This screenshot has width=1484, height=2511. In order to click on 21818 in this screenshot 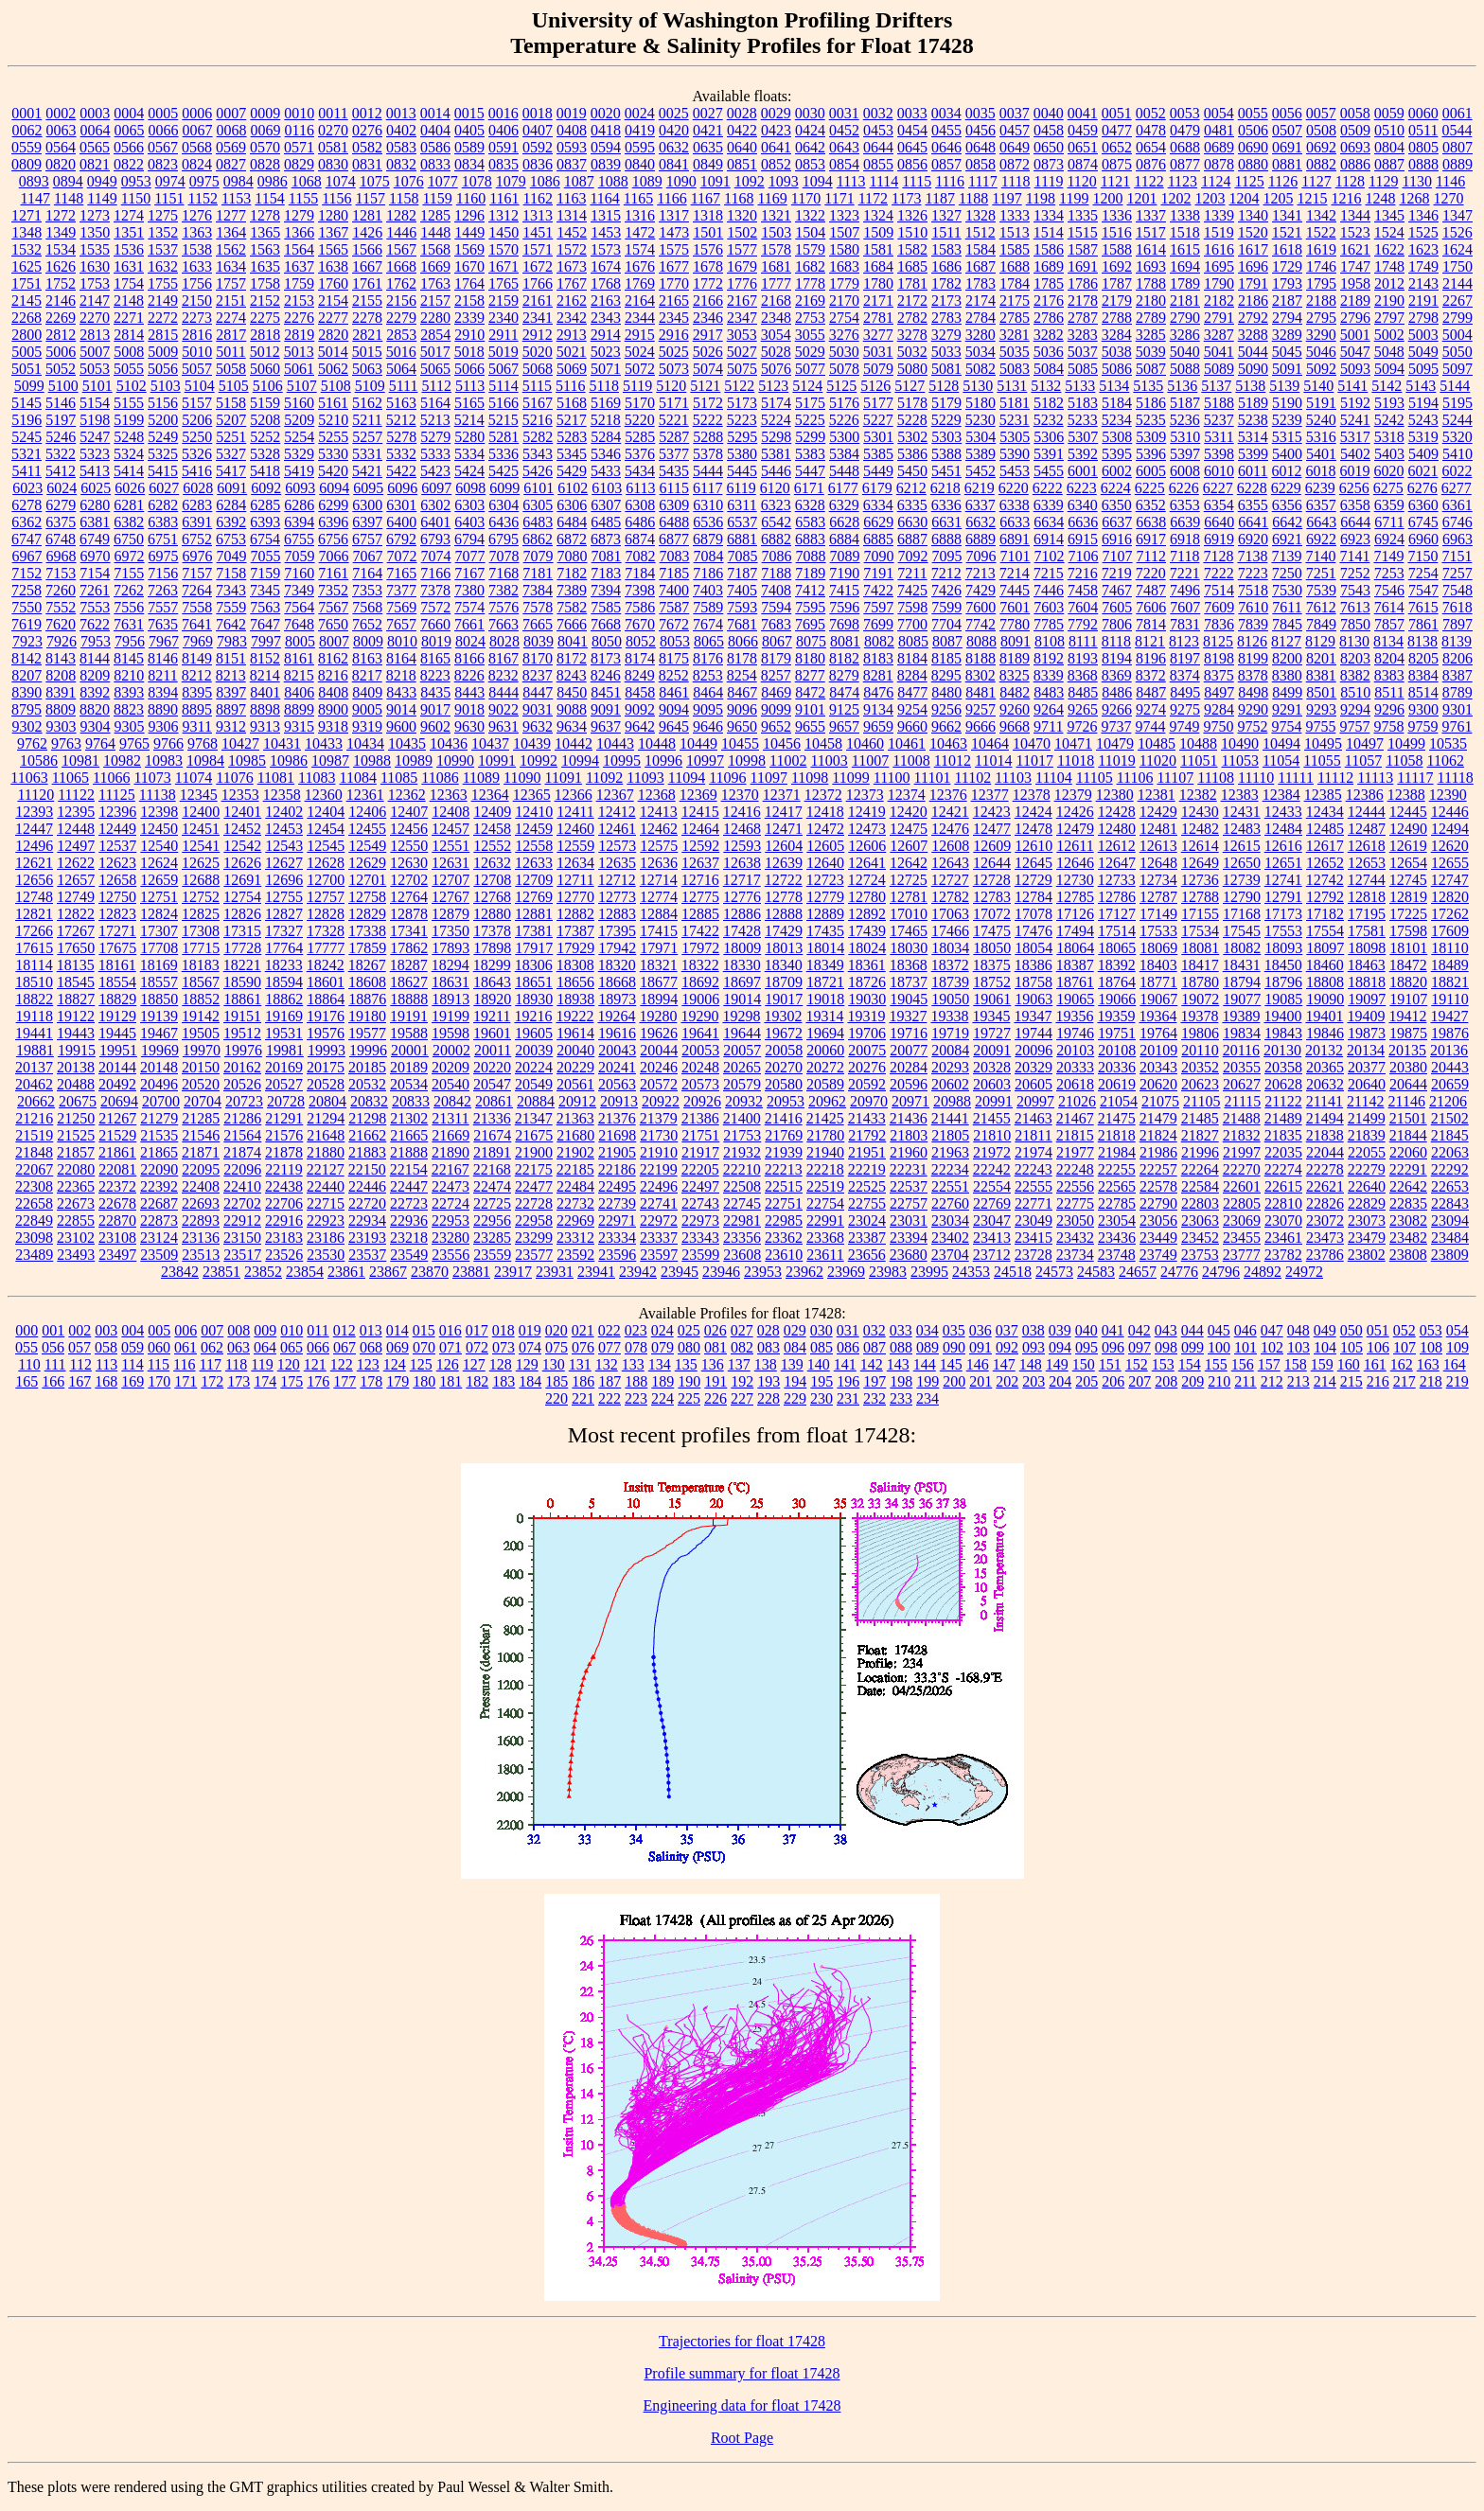, I will do `click(1117, 1135)`.